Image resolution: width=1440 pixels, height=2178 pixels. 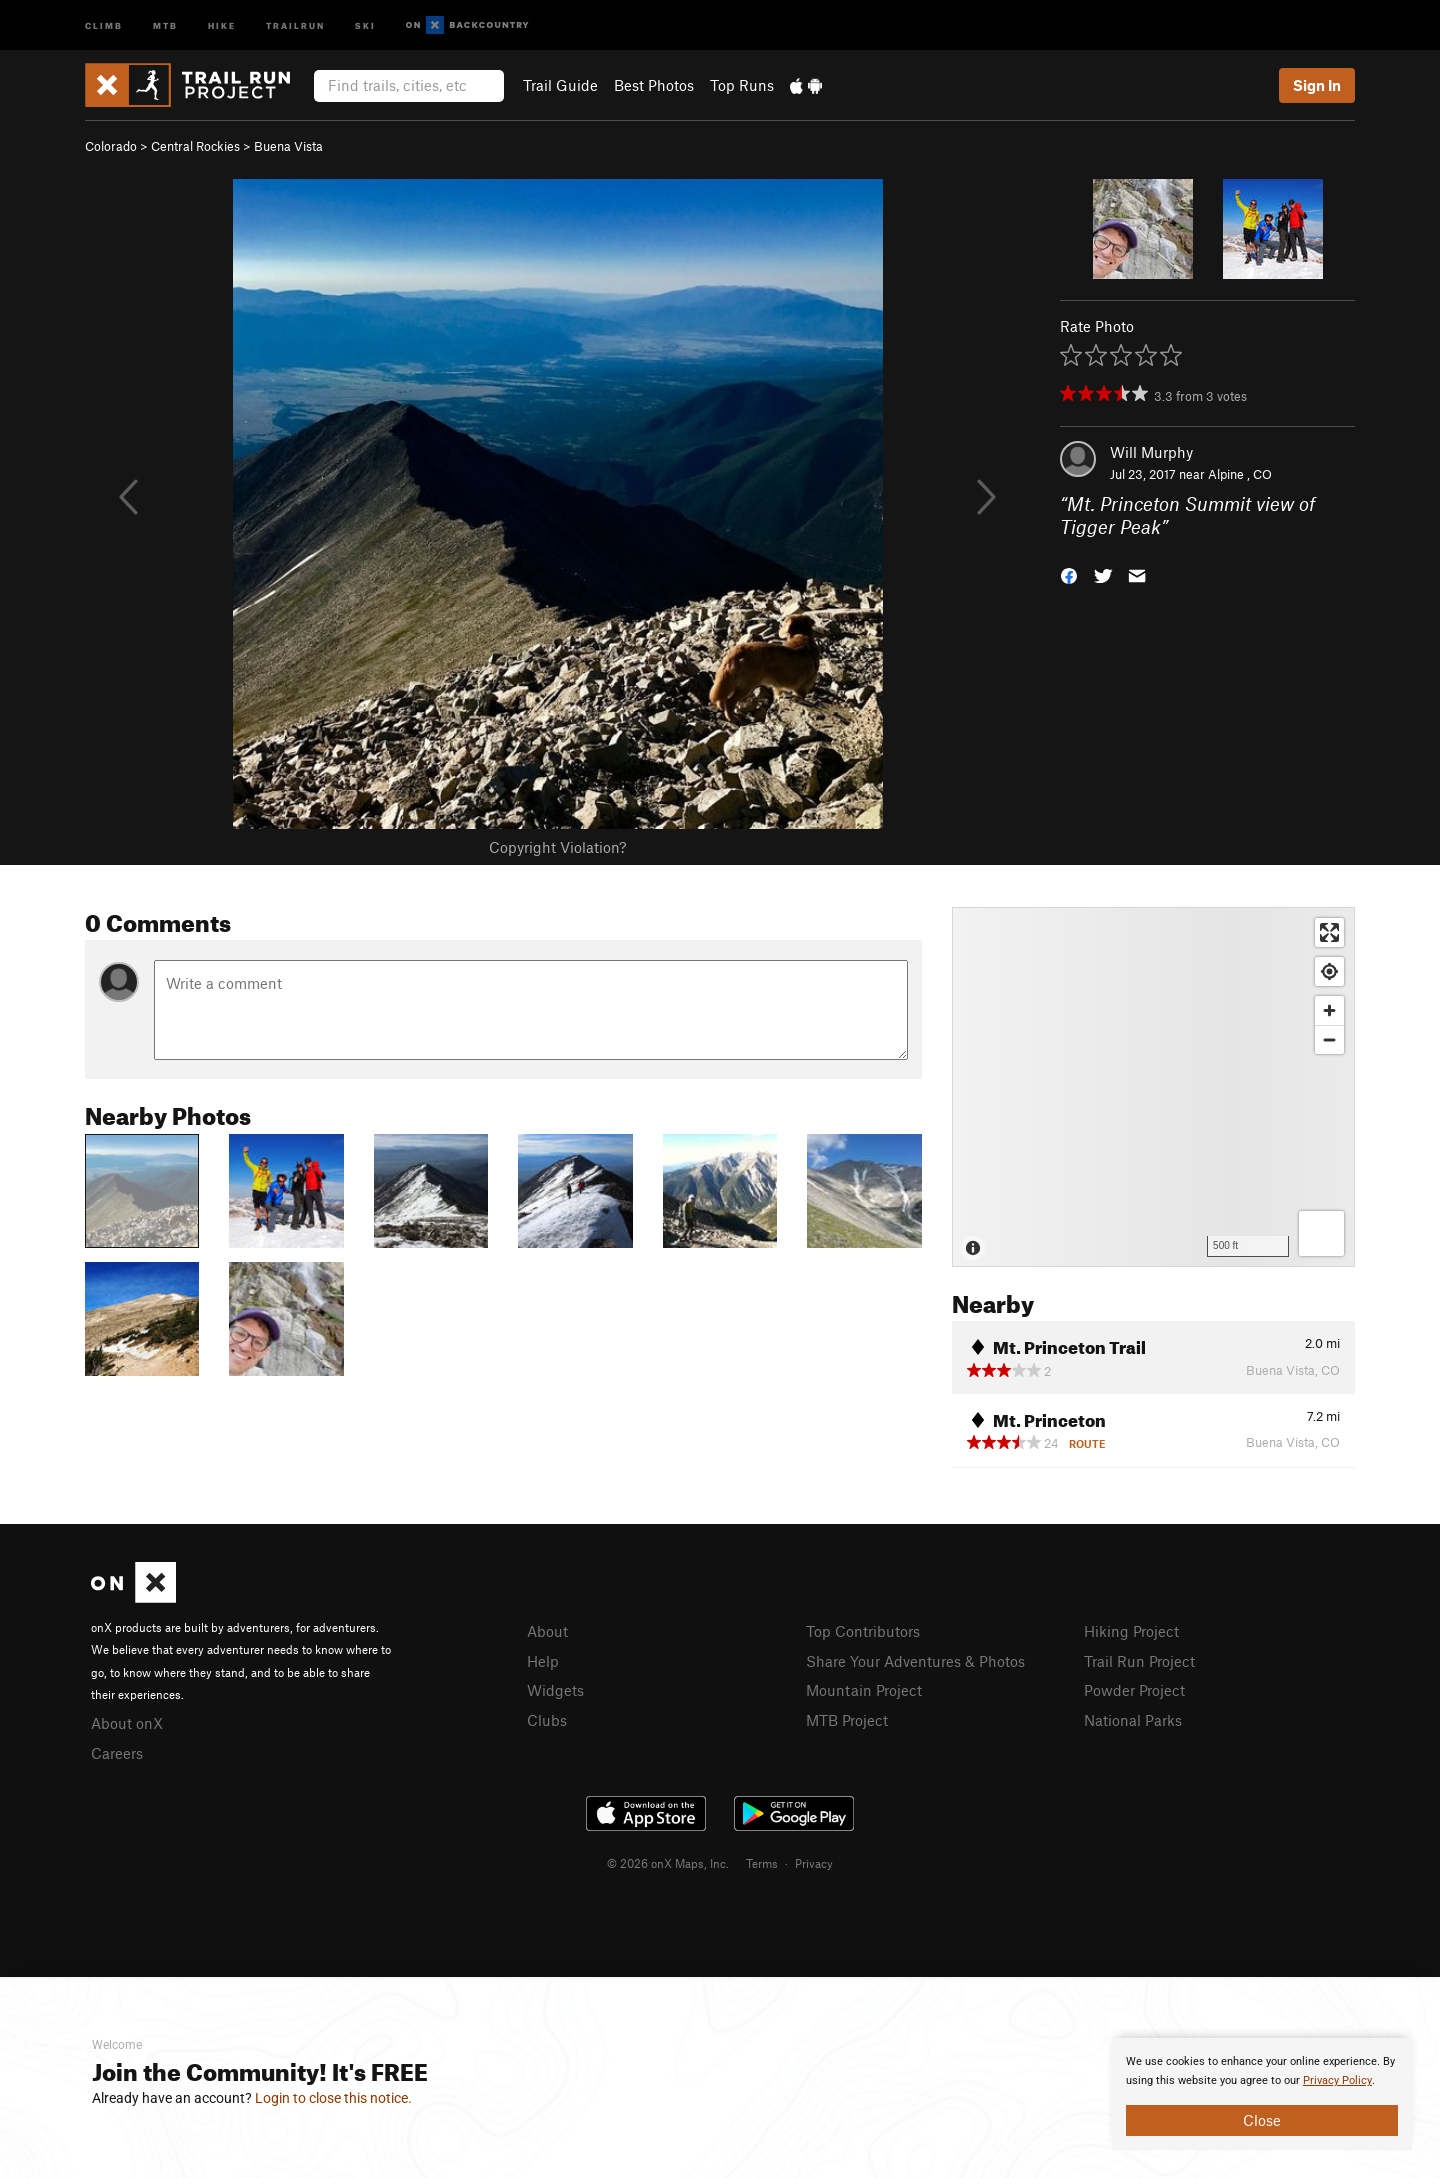 What do you see at coordinates (1262, 2120) in the screenshot?
I see `Close` at bounding box center [1262, 2120].